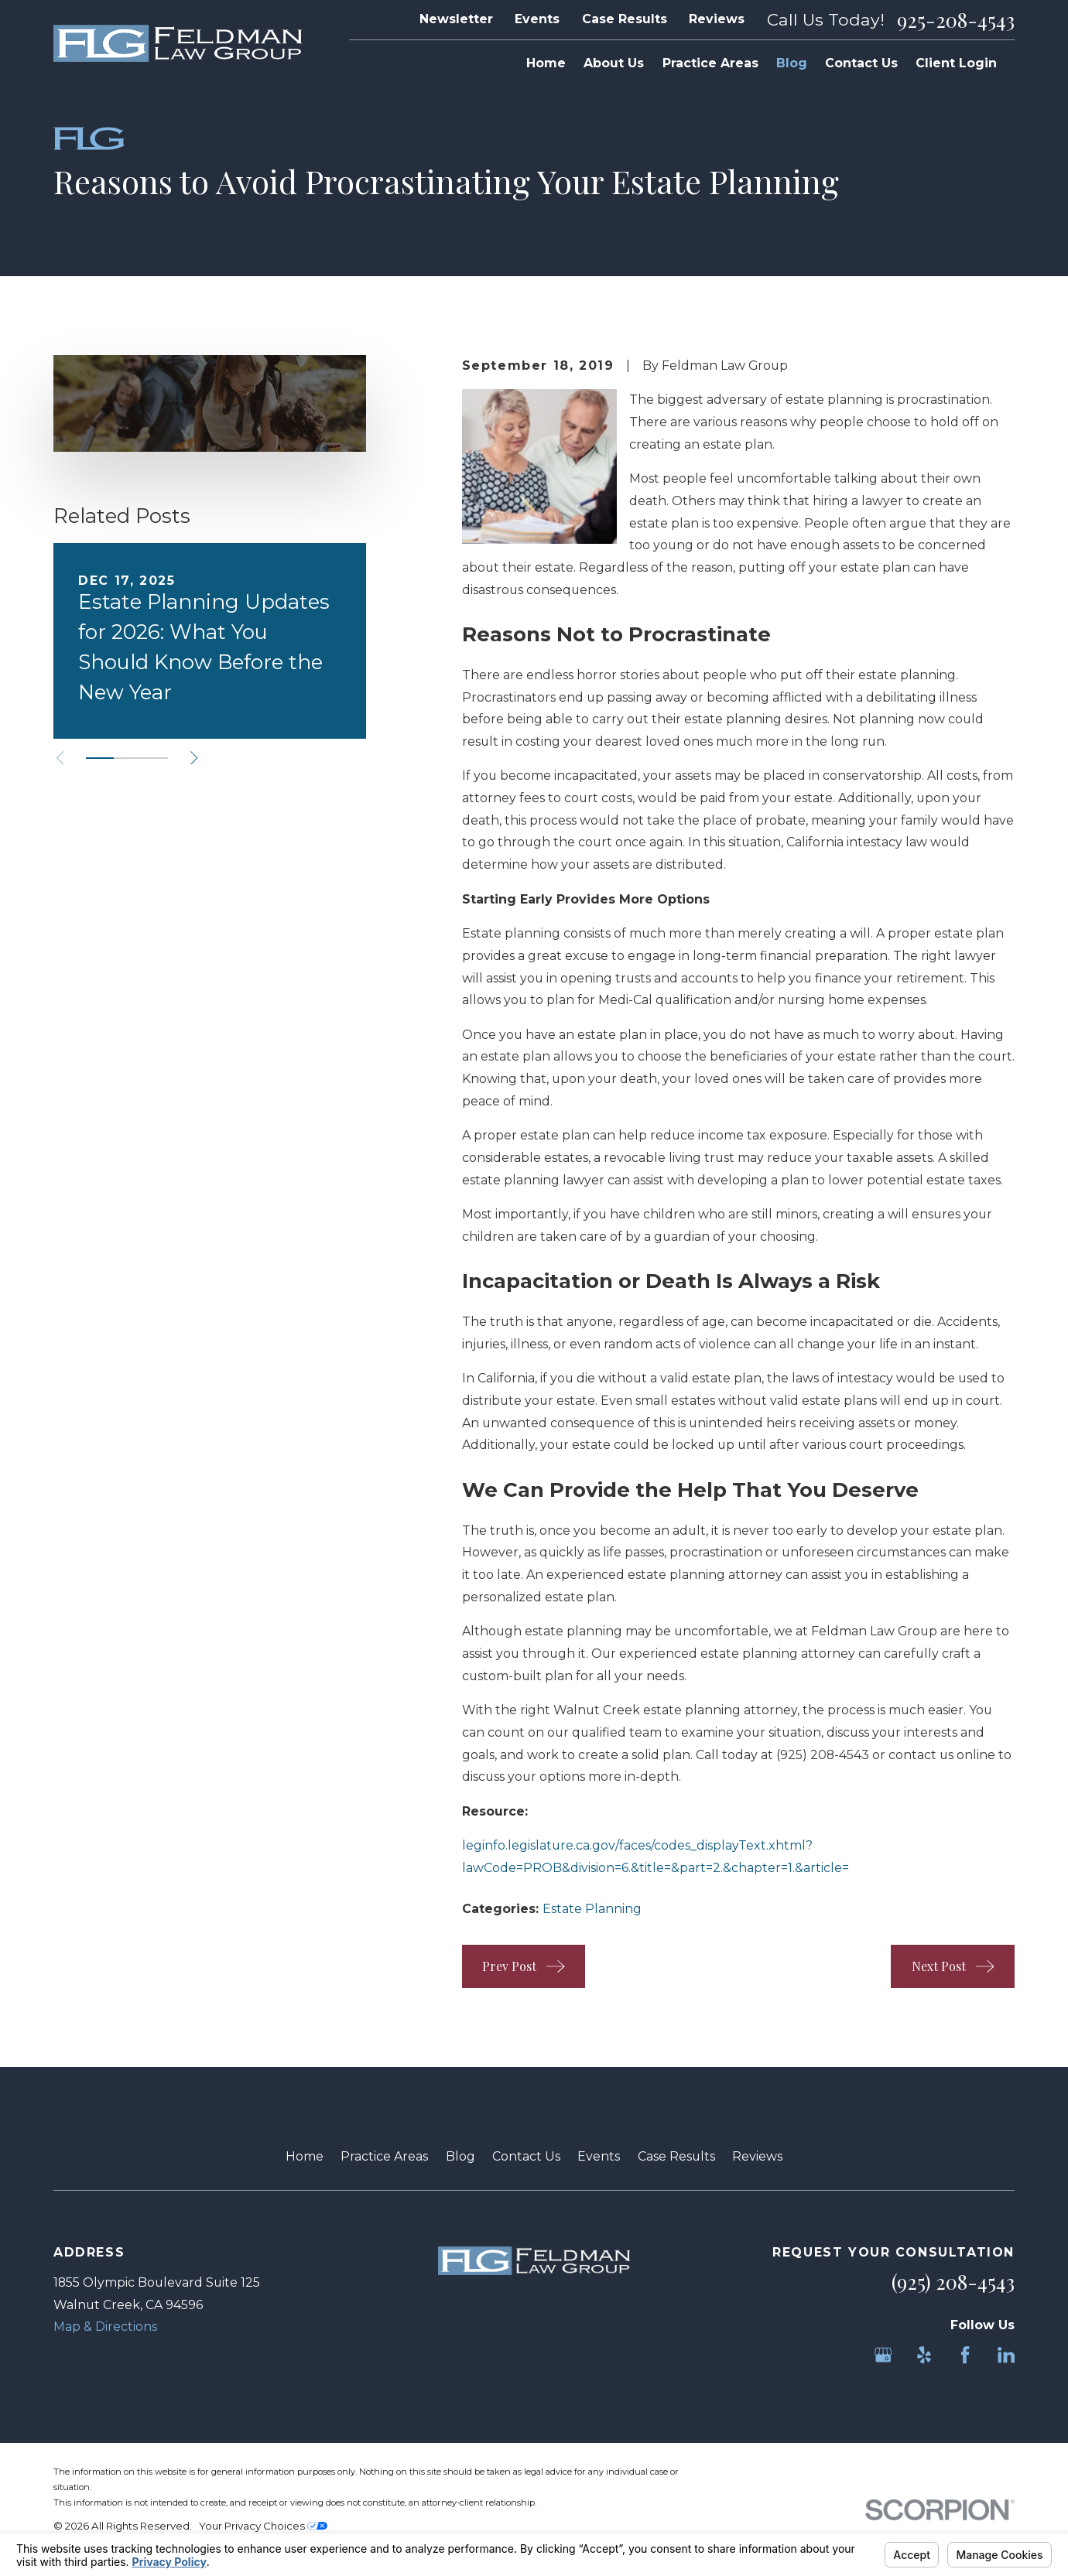 The height and width of the screenshot is (2576, 1068). What do you see at coordinates (460, 2156) in the screenshot?
I see `Blog` at bounding box center [460, 2156].